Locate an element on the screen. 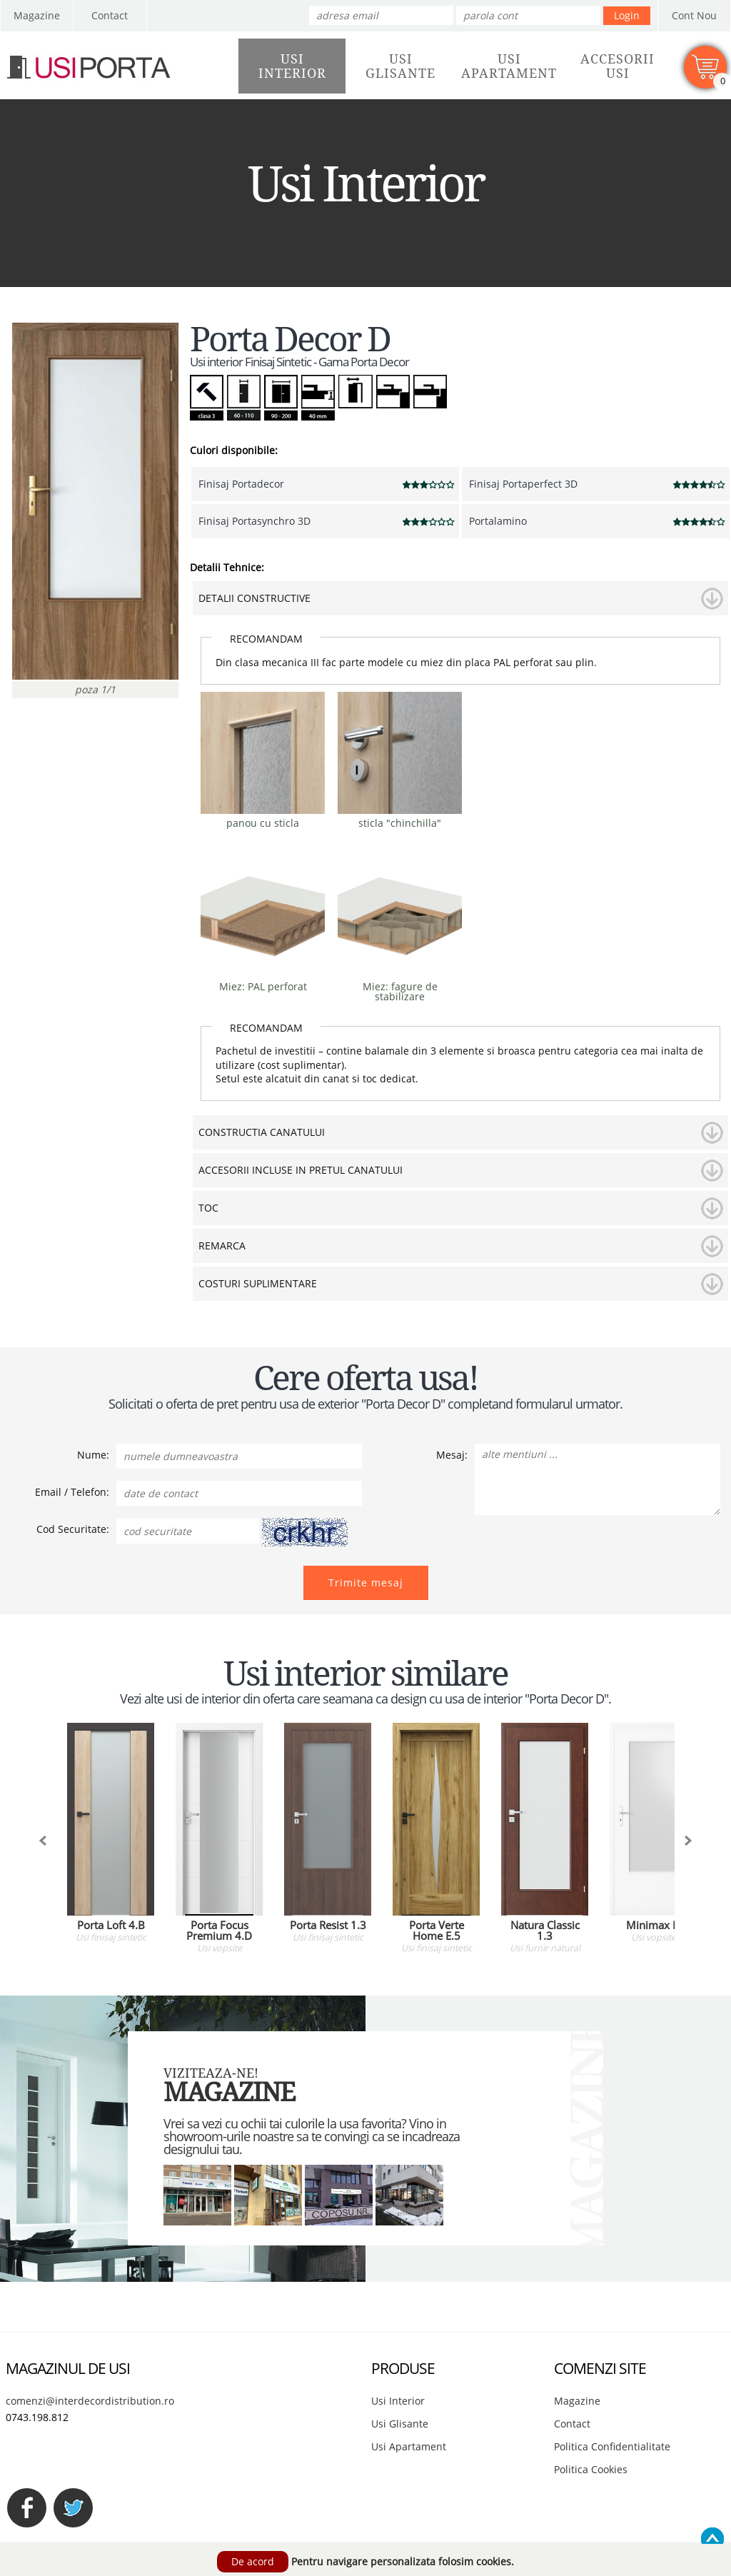  Politica Cookies is located at coordinates (590, 2469).